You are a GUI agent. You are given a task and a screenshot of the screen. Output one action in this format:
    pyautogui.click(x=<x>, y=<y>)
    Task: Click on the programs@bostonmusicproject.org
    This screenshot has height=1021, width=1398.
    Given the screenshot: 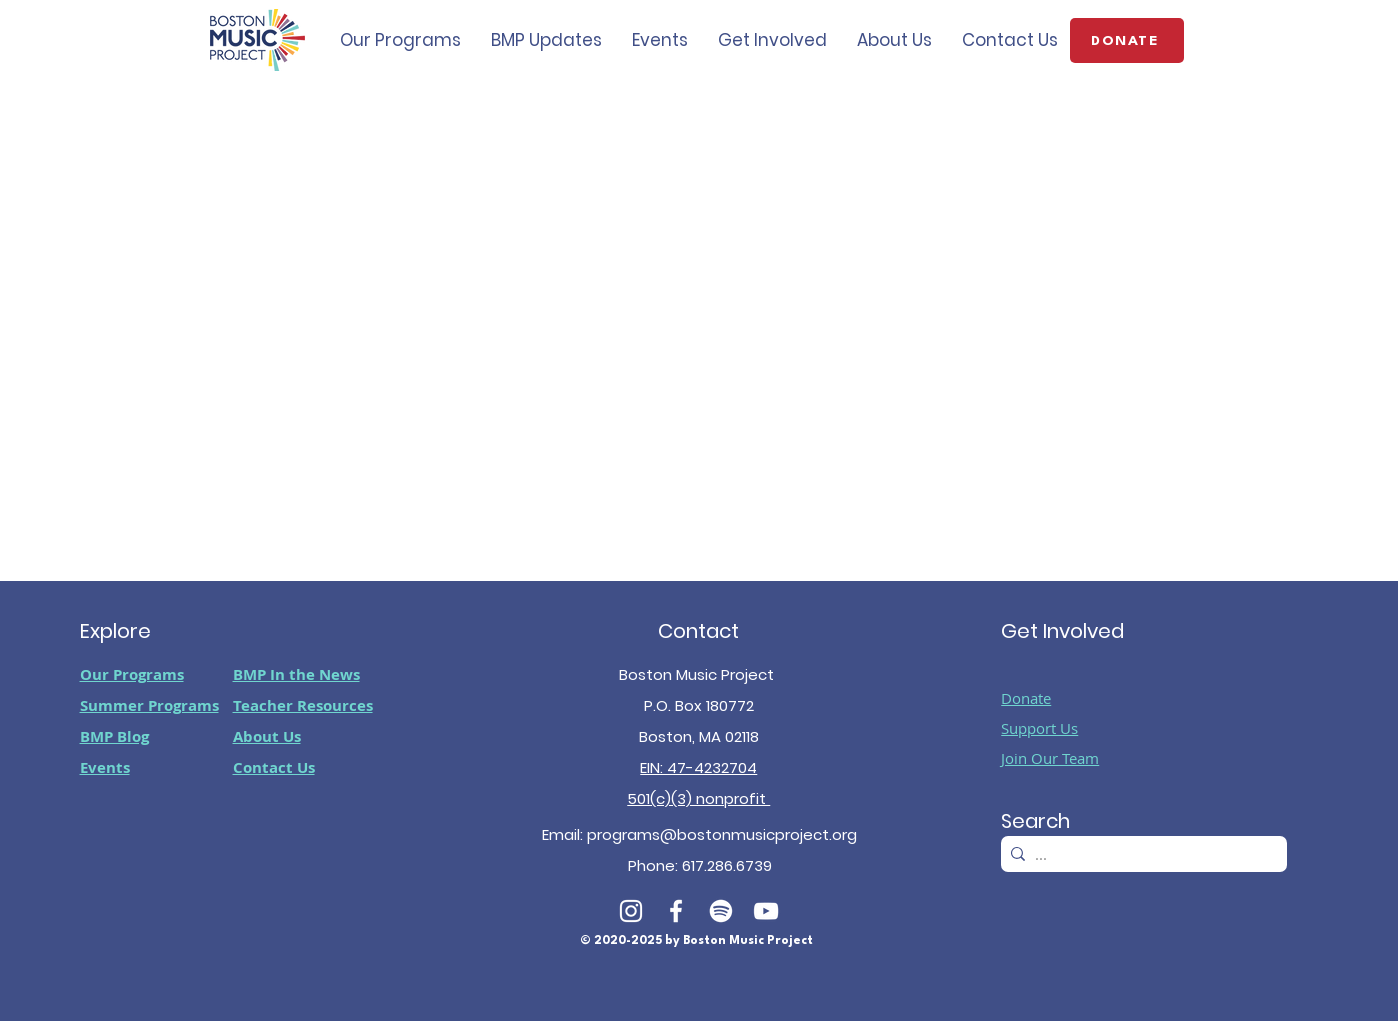 What is the action you would take?
    pyautogui.click(x=722, y=834)
    